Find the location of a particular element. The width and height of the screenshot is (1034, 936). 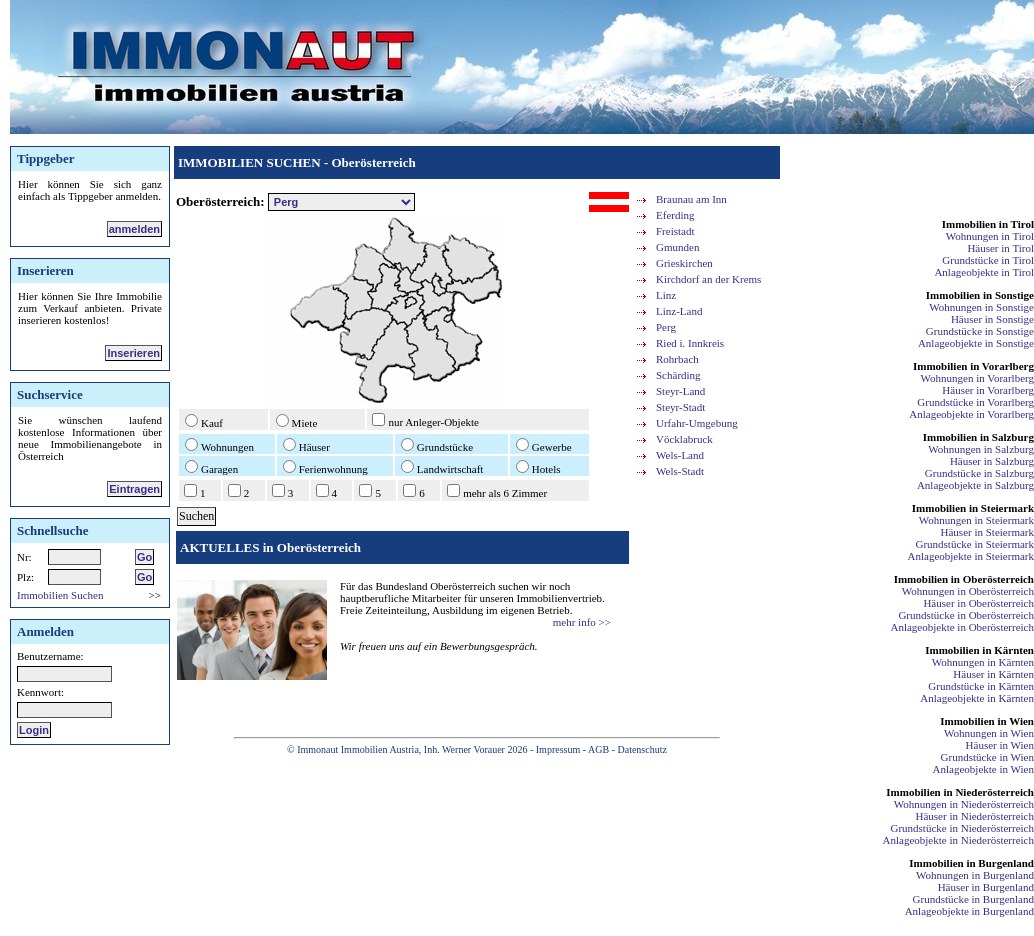

Immobilien in Niederösterreich is located at coordinates (960, 792).